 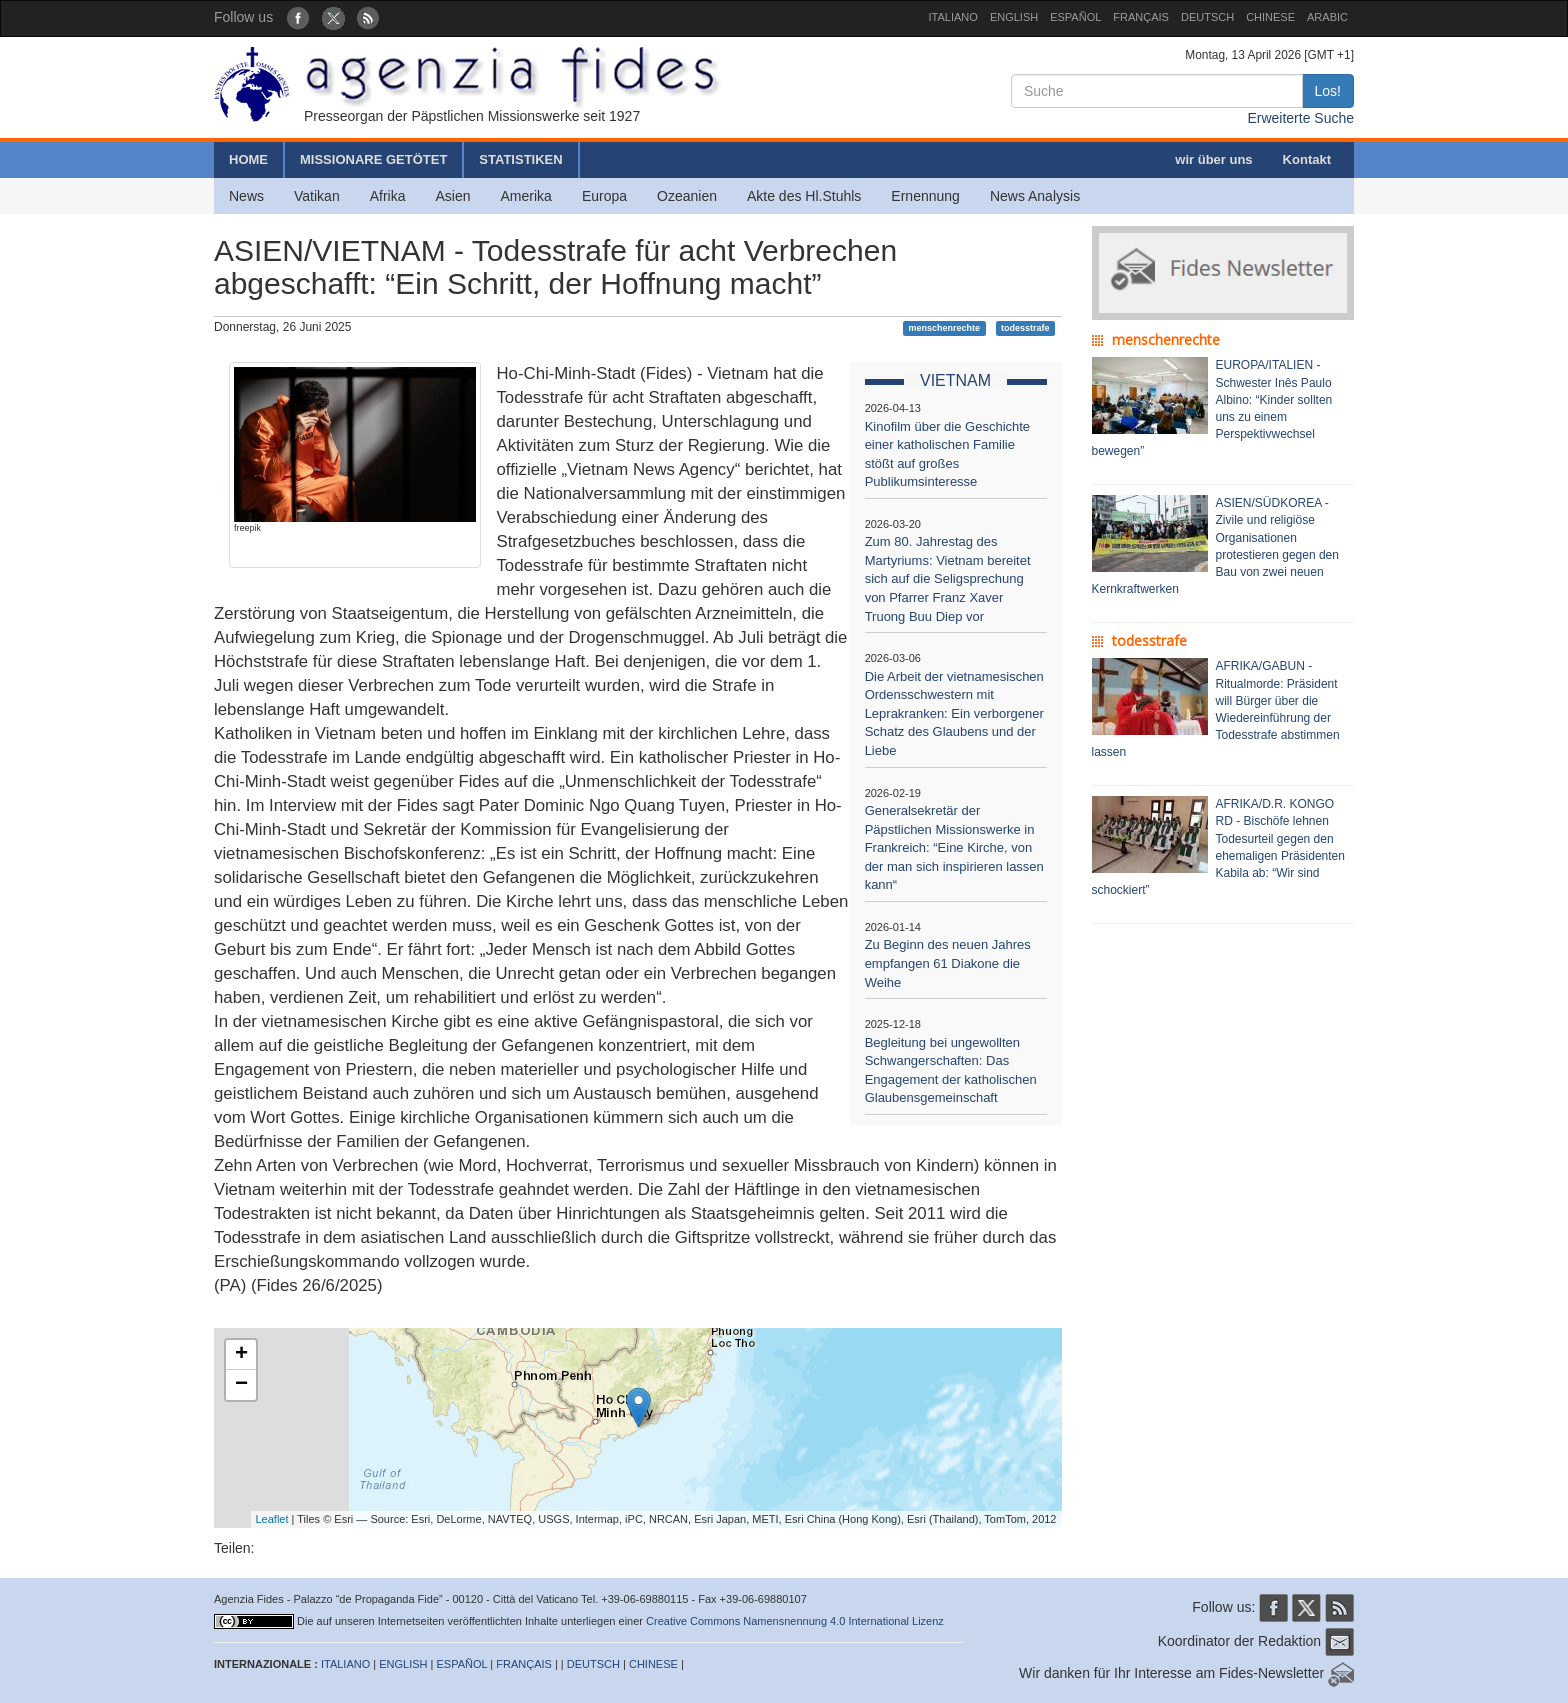 I want to click on + [button], so click(x=241, y=1355).